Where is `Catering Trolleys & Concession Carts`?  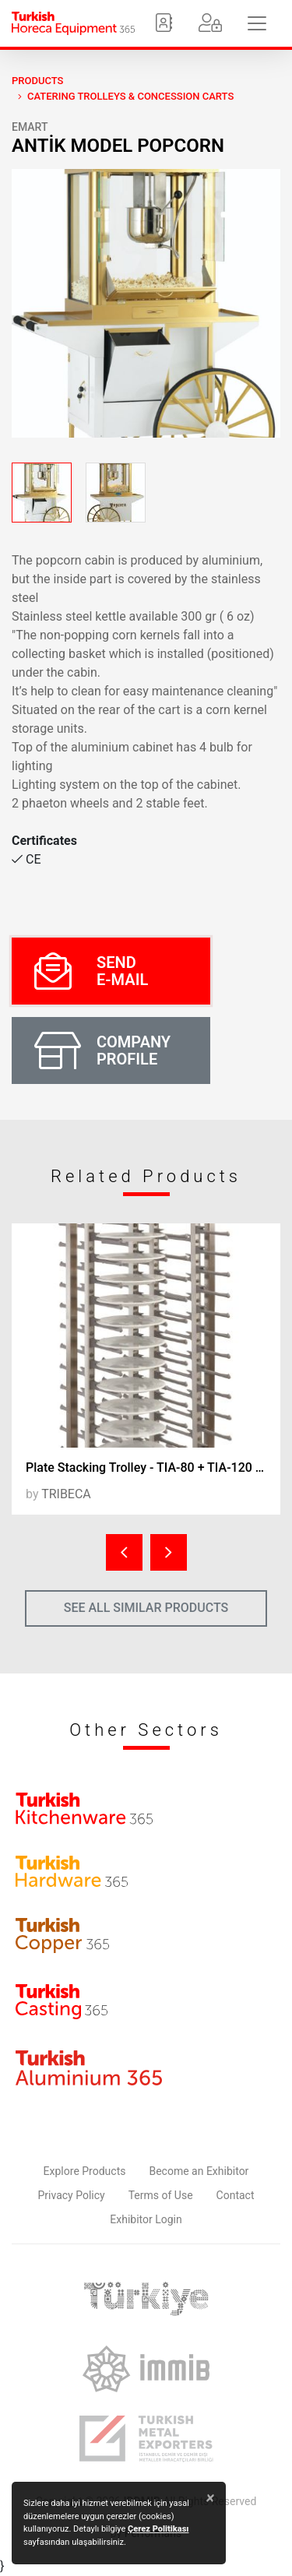 Catering Trolleys & Concession Carts is located at coordinates (130, 96).